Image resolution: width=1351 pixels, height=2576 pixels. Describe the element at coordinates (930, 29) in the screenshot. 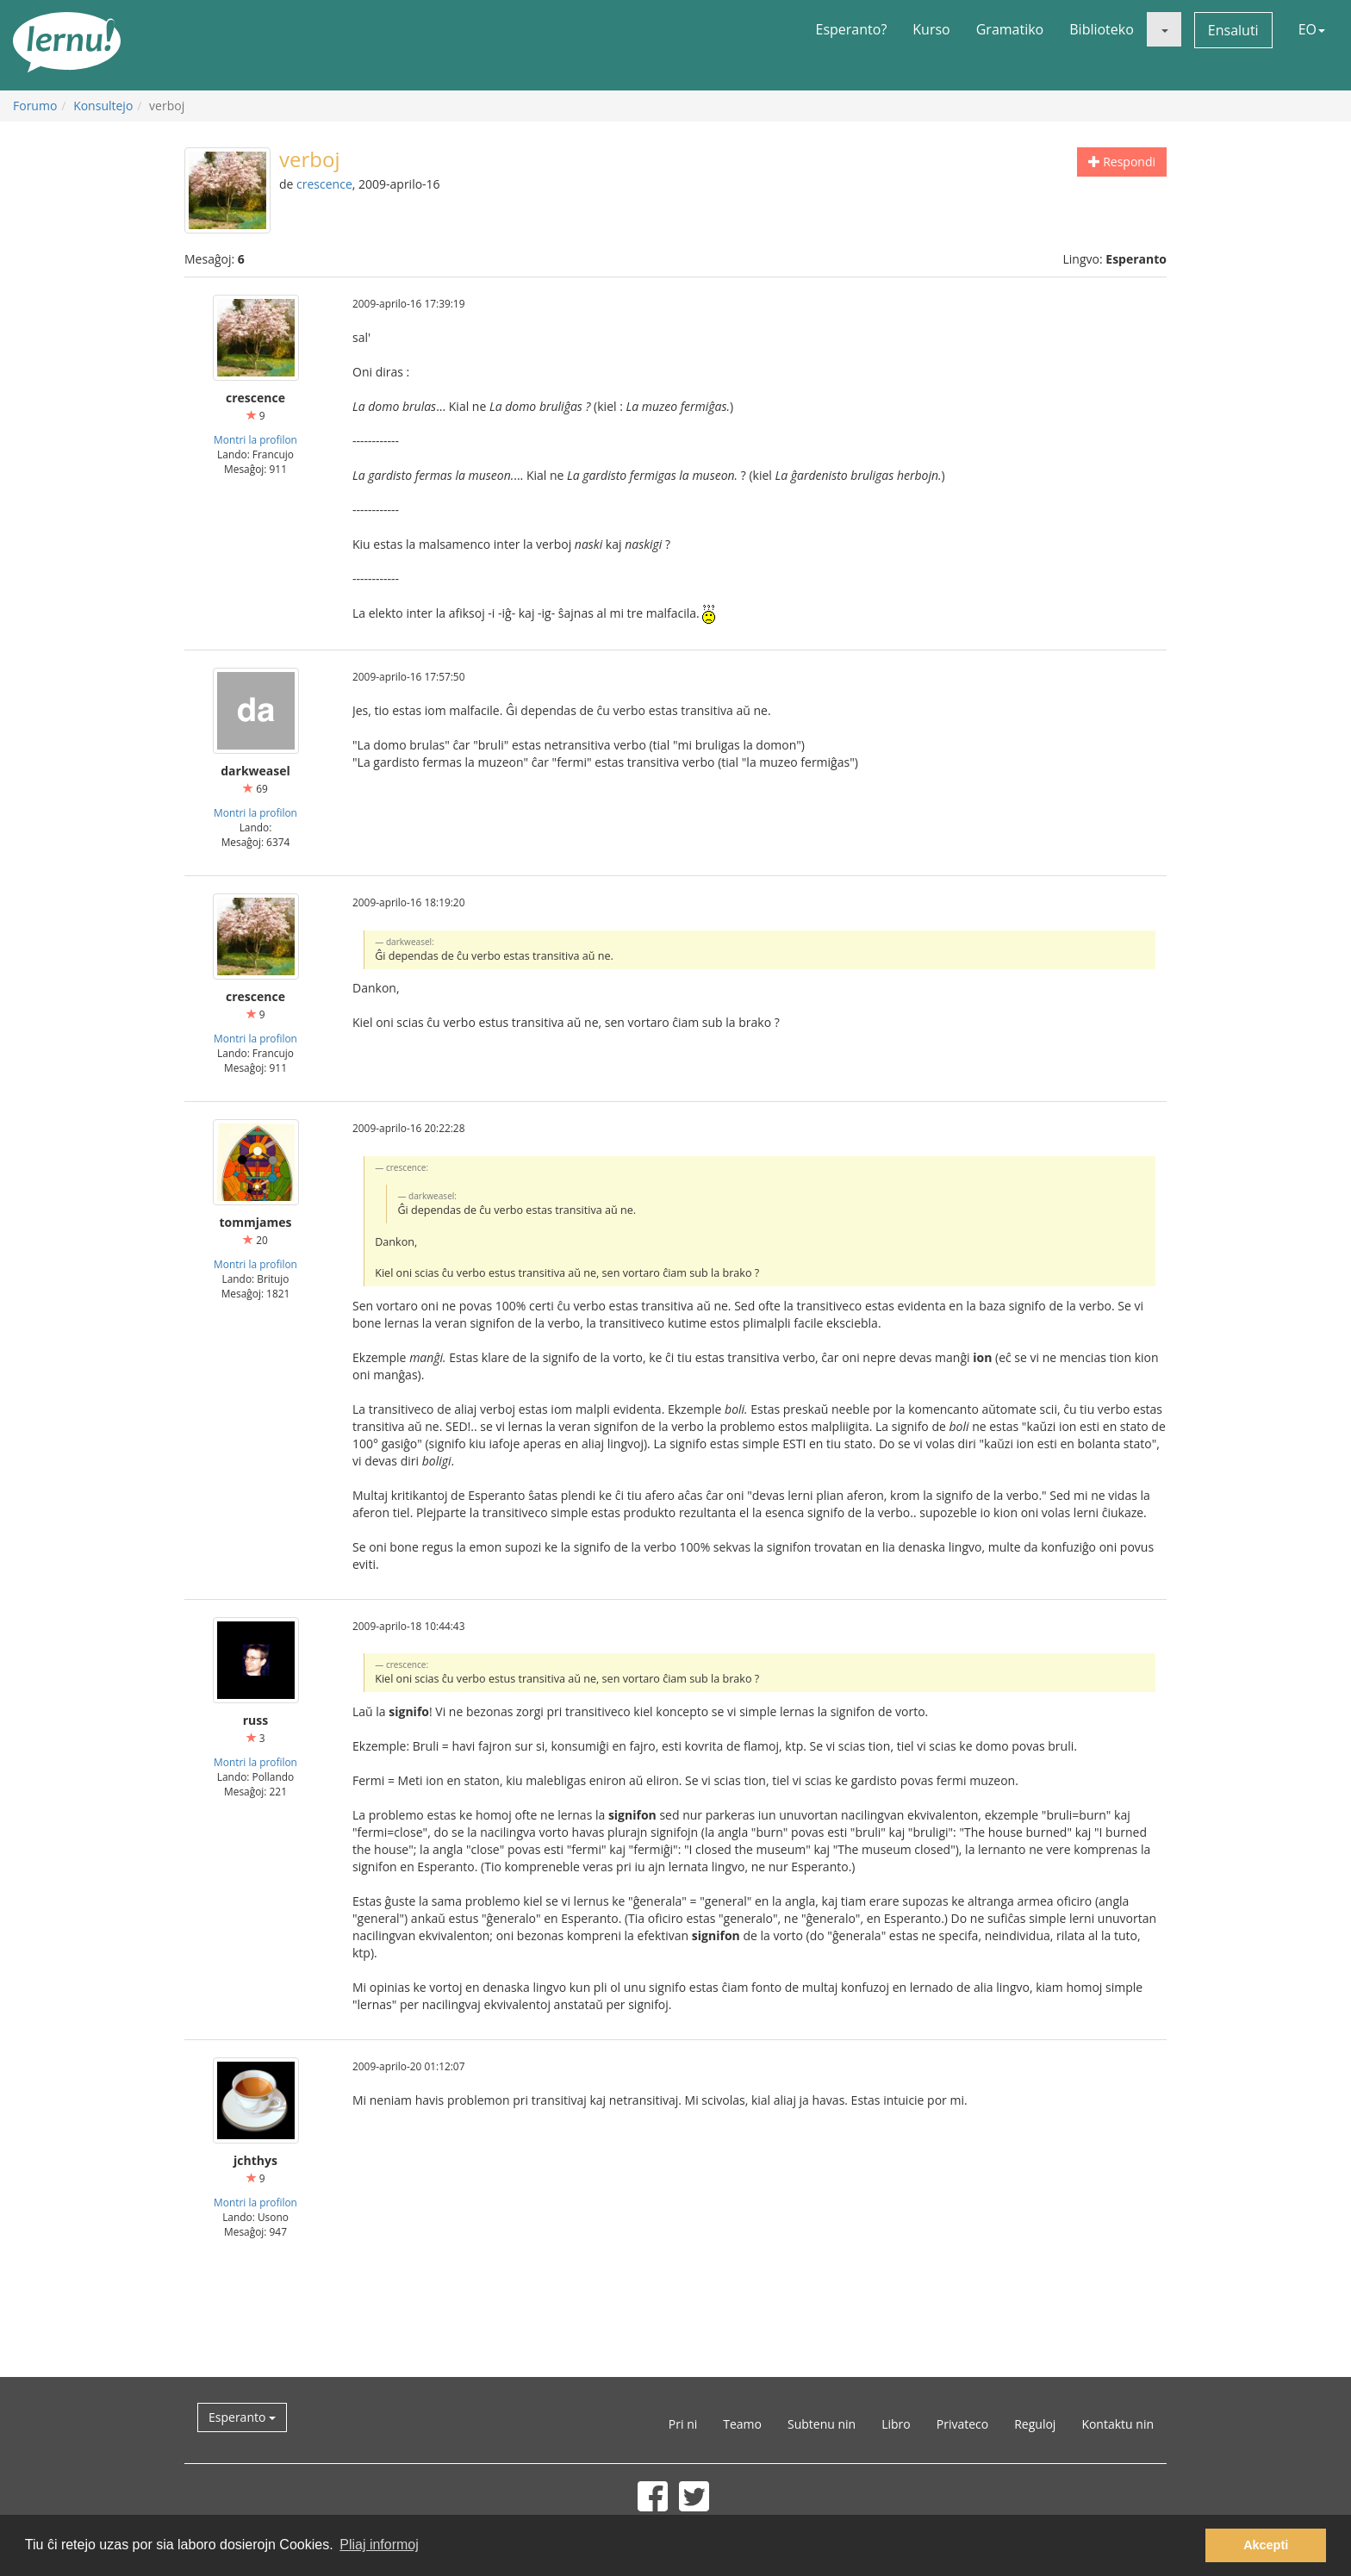

I see `Kurso` at that location.